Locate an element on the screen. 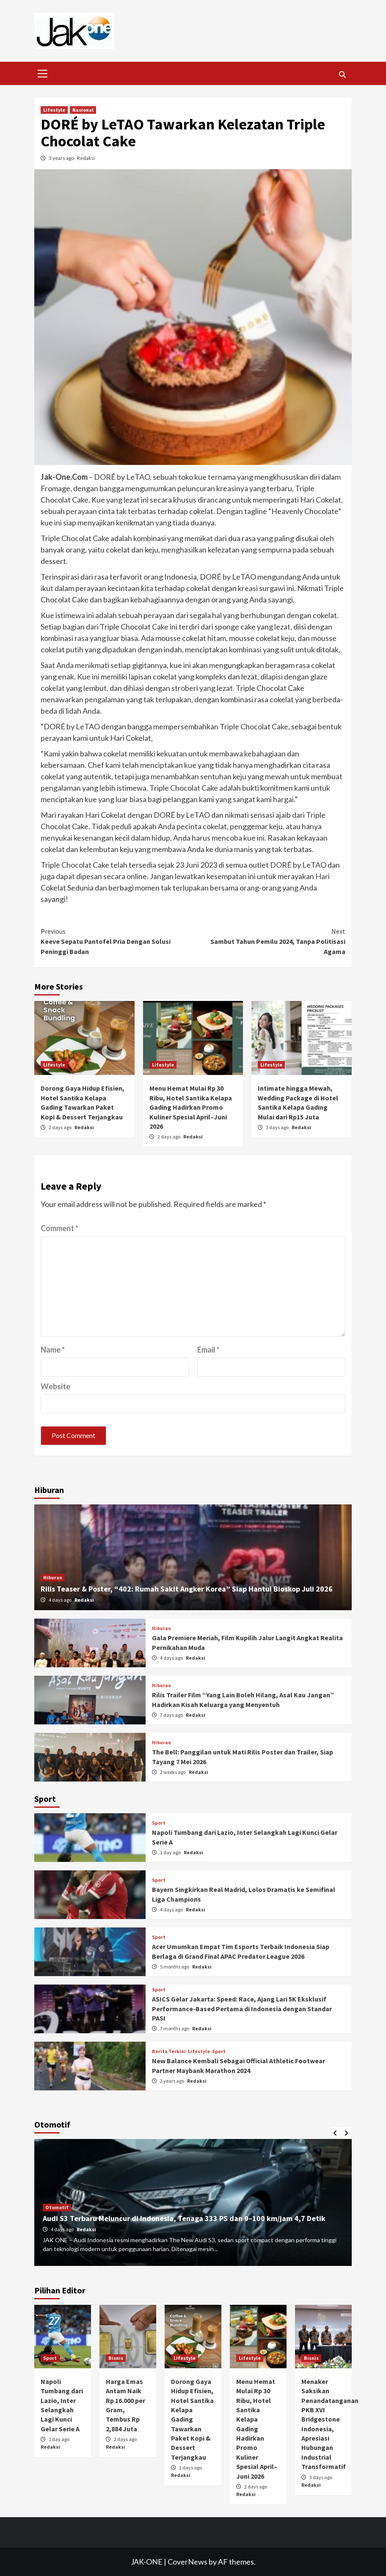 The width and height of the screenshot is (386, 2576). 5 months ago is located at coordinates (175, 1966).